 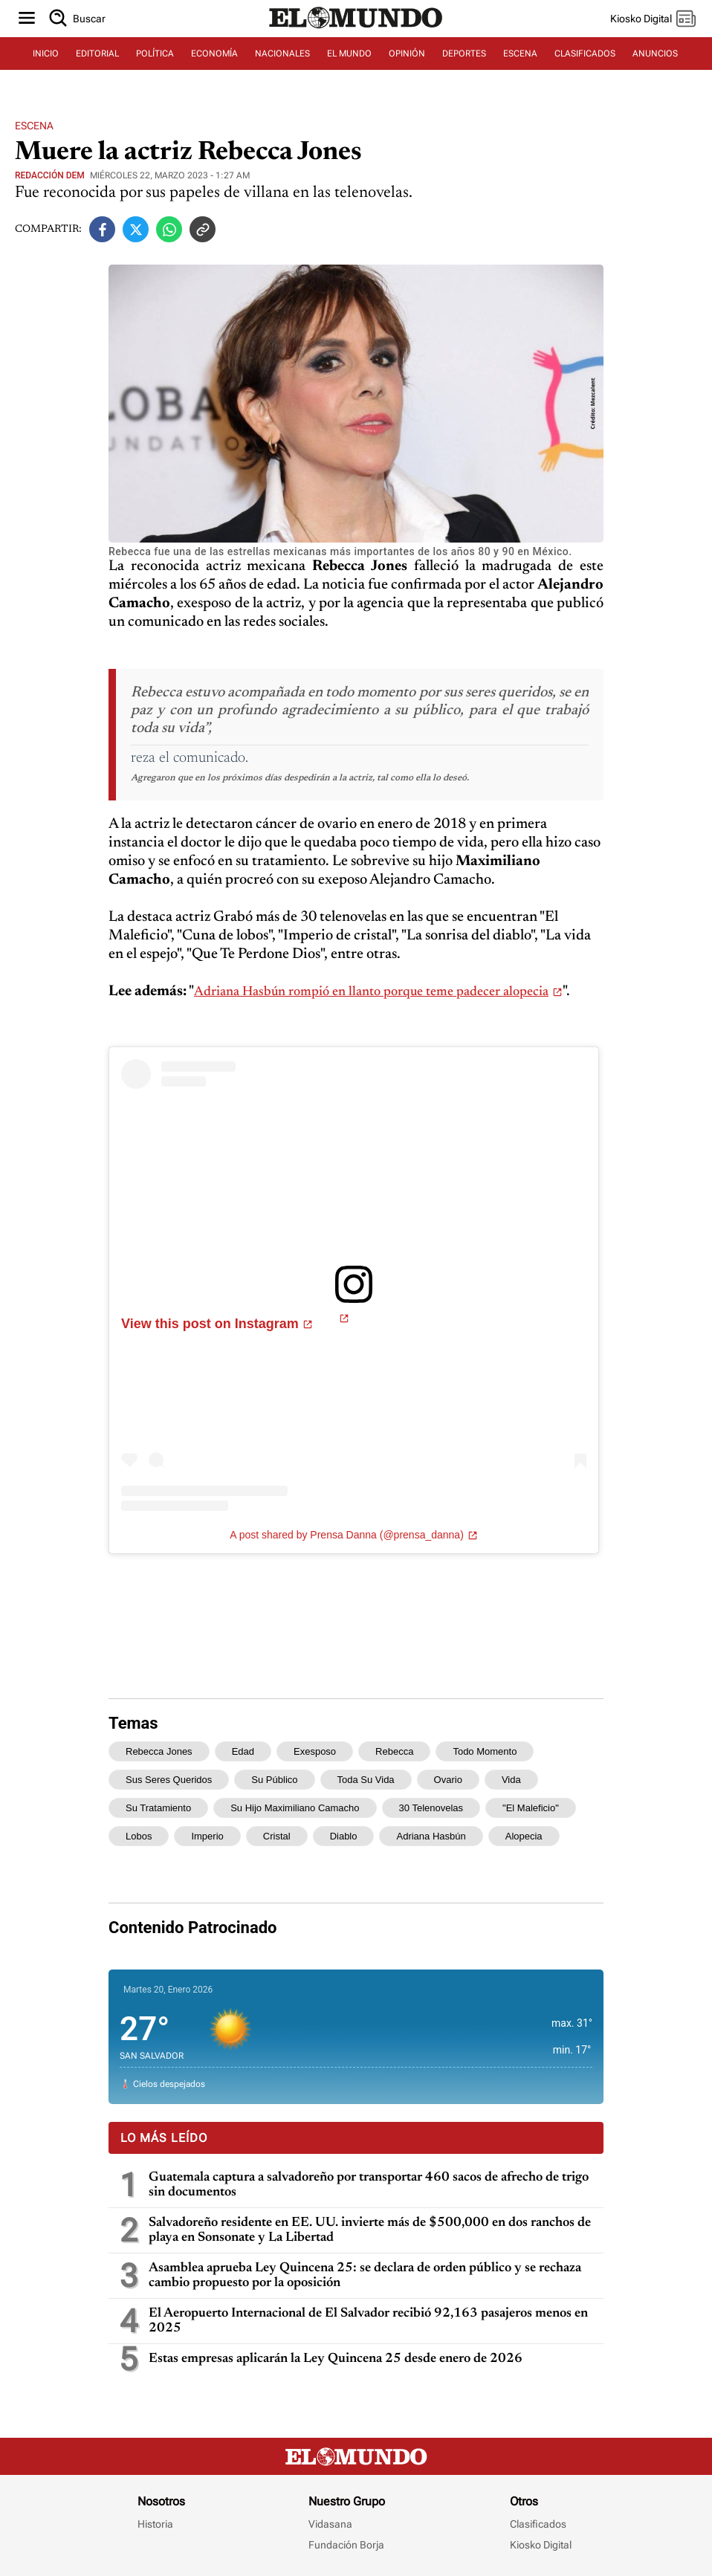 What do you see at coordinates (97, 53) in the screenshot?
I see `EDITORIAL` at bounding box center [97, 53].